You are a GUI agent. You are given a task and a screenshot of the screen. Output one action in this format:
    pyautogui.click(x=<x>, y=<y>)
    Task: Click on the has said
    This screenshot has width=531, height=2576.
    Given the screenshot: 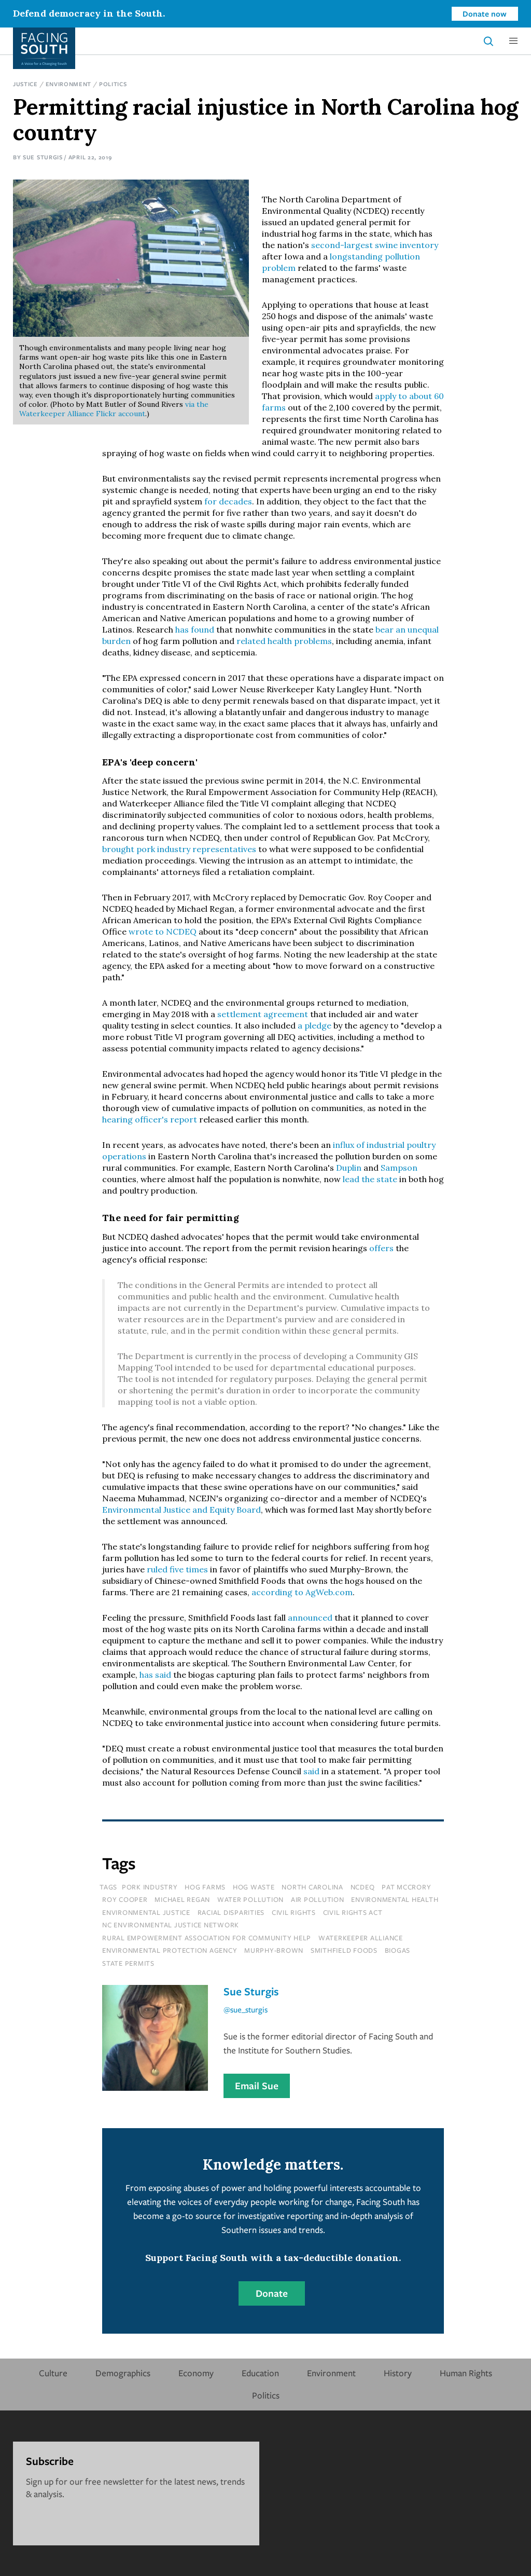 What is the action you would take?
    pyautogui.click(x=155, y=1674)
    